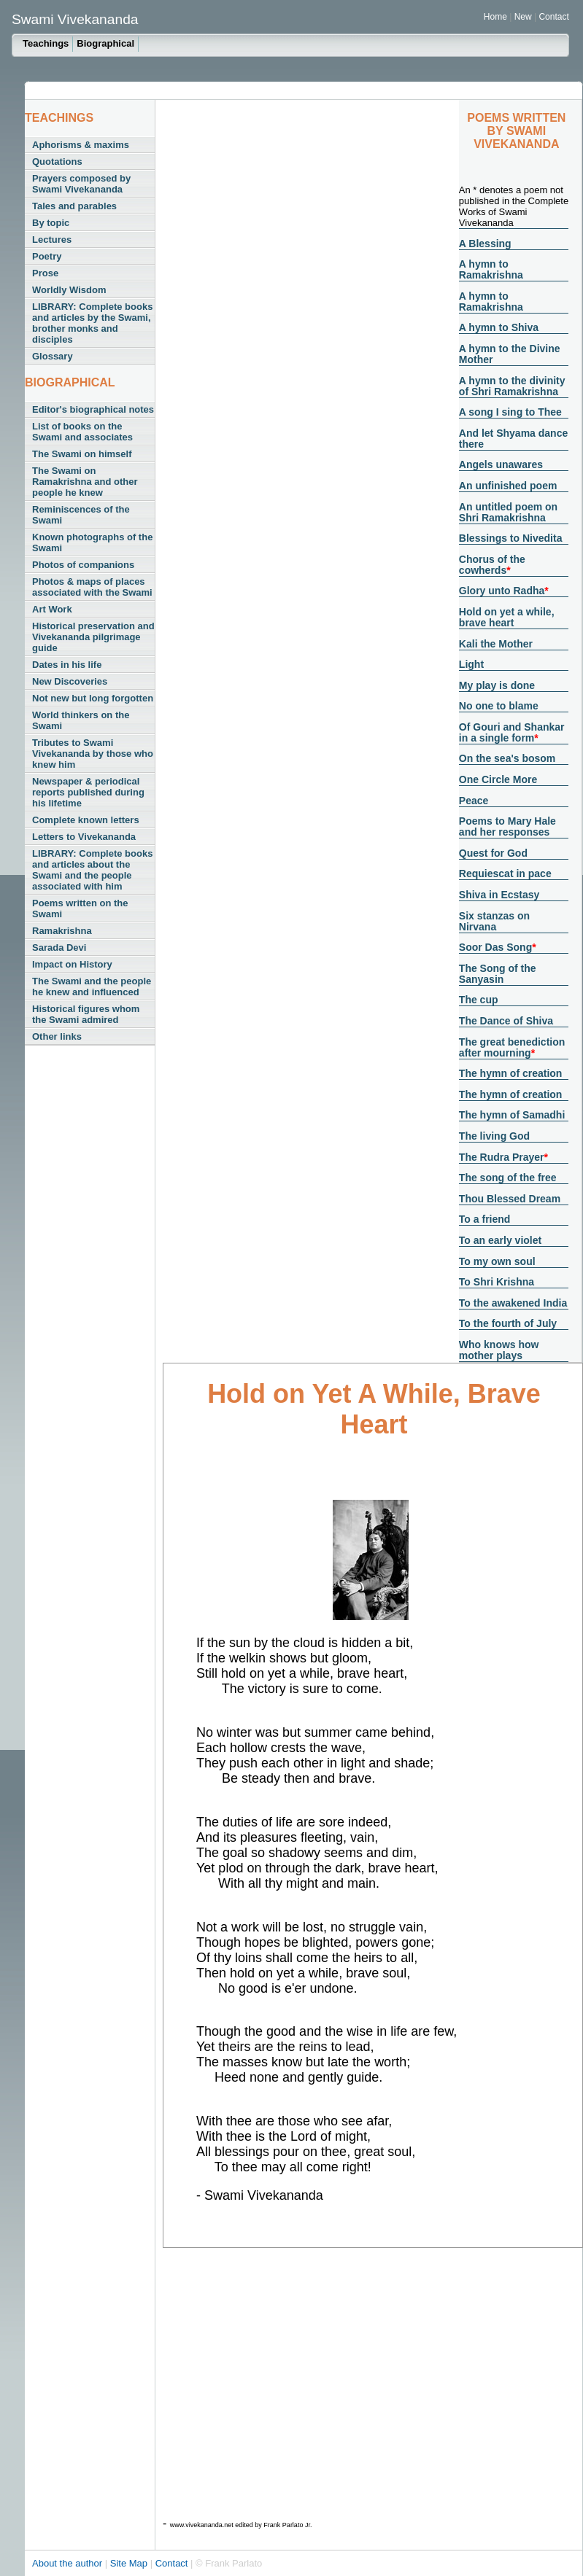  What do you see at coordinates (59, 947) in the screenshot?
I see `Sarada Devi` at bounding box center [59, 947].